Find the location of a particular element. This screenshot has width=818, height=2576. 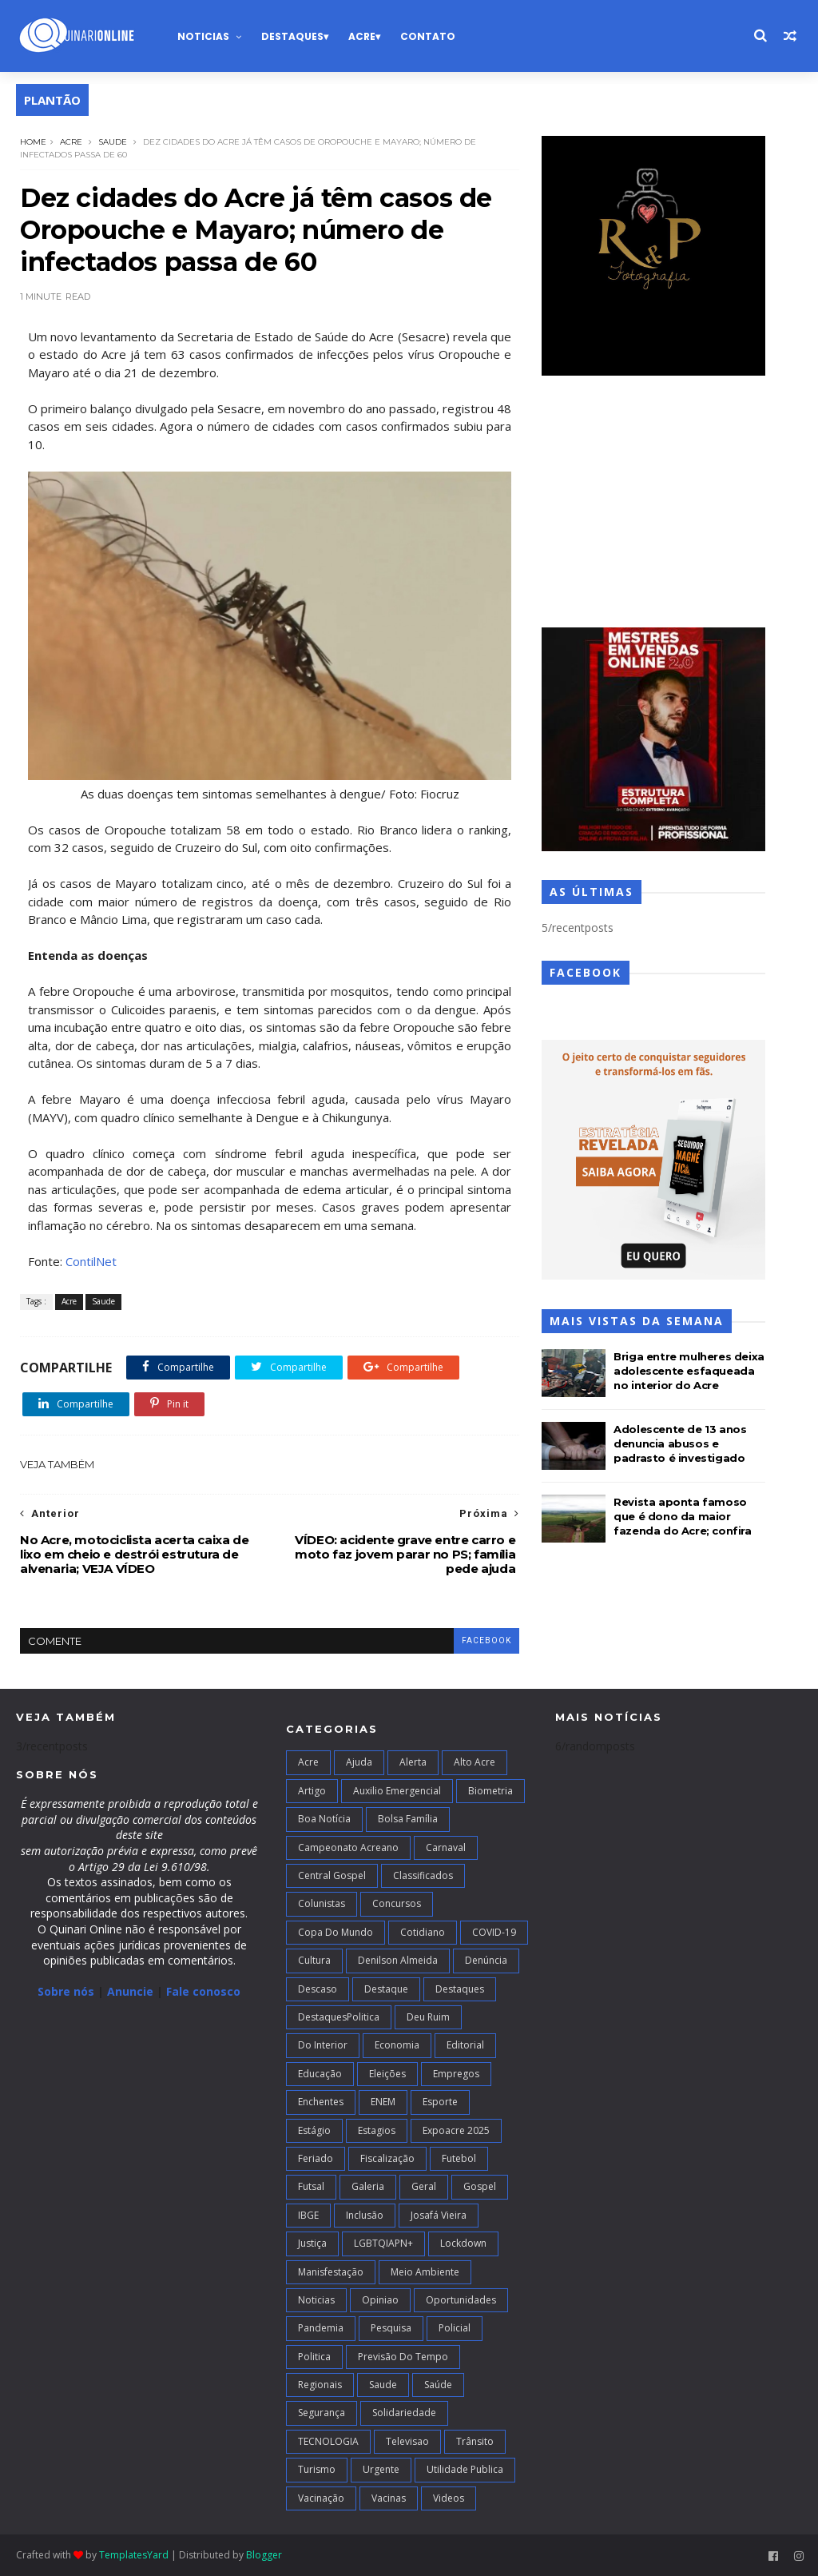

Trânsito is located at coordinates (475, 2441).